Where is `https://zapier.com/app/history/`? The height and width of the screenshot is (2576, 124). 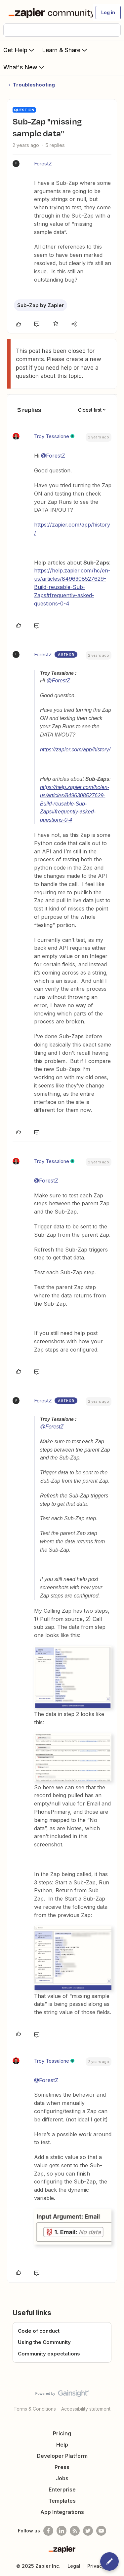 https://zapier.com/app/history/ is located at coordinates (75, 749).